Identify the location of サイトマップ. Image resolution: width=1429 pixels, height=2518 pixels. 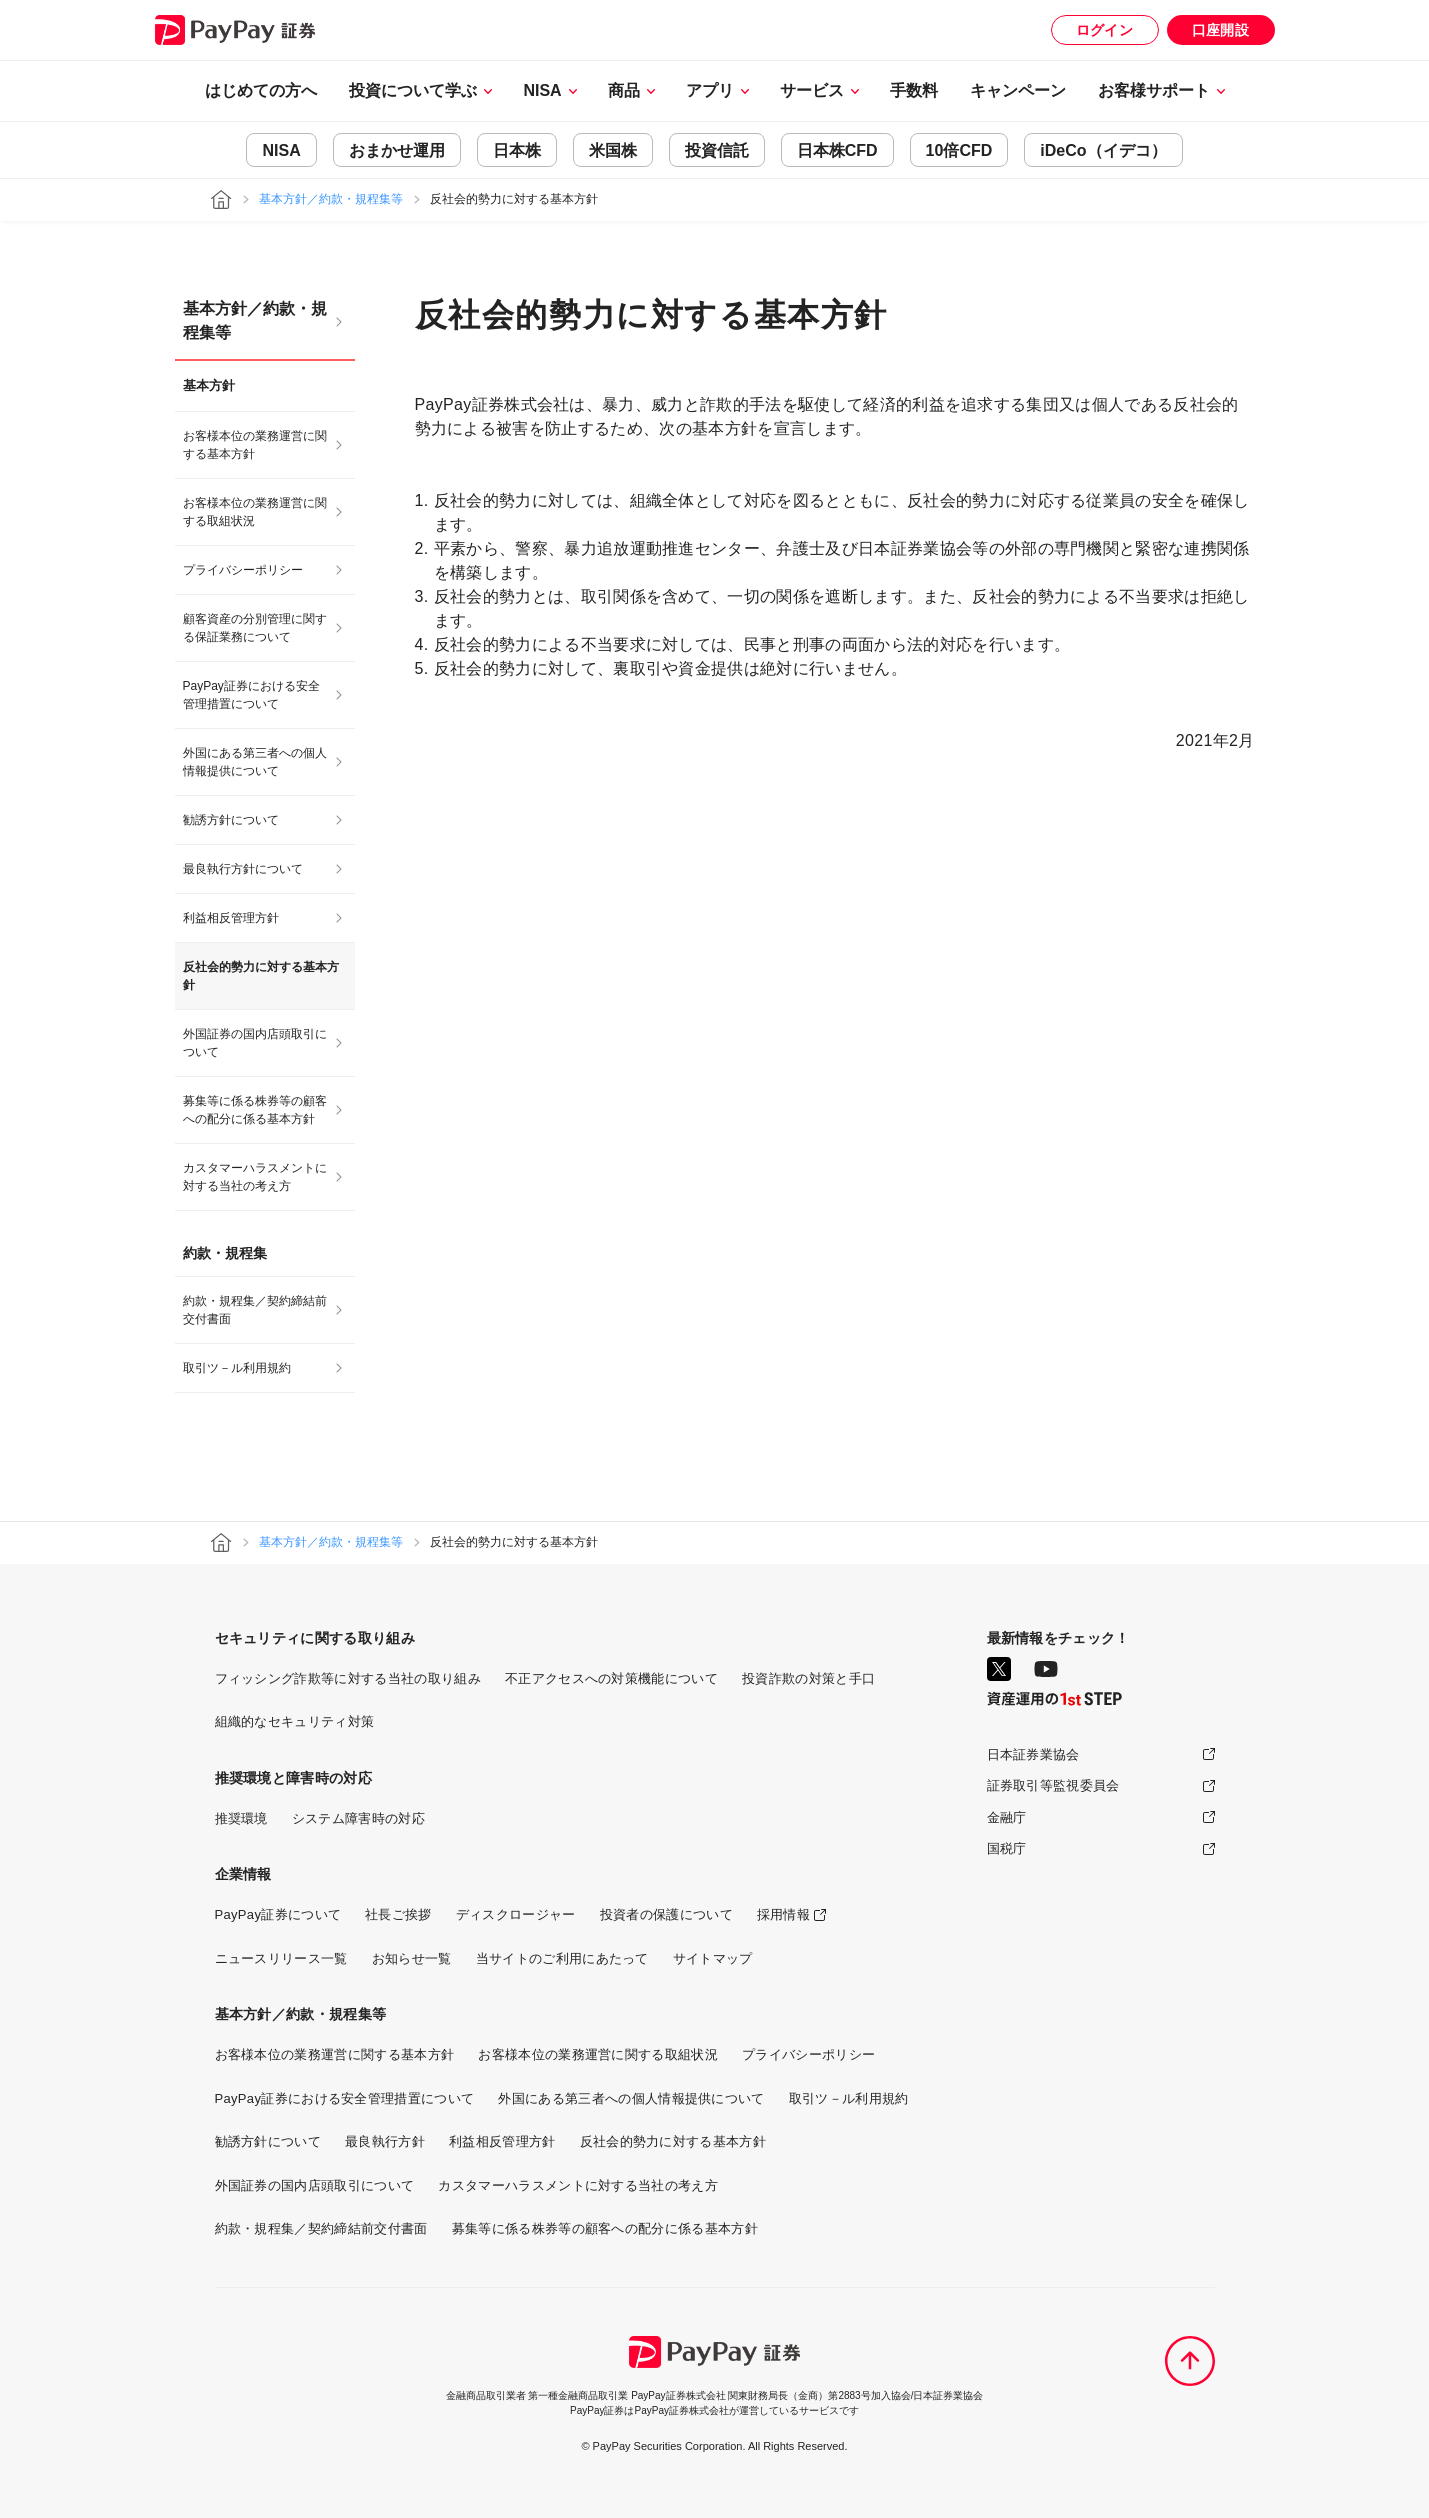
(713, 1958).